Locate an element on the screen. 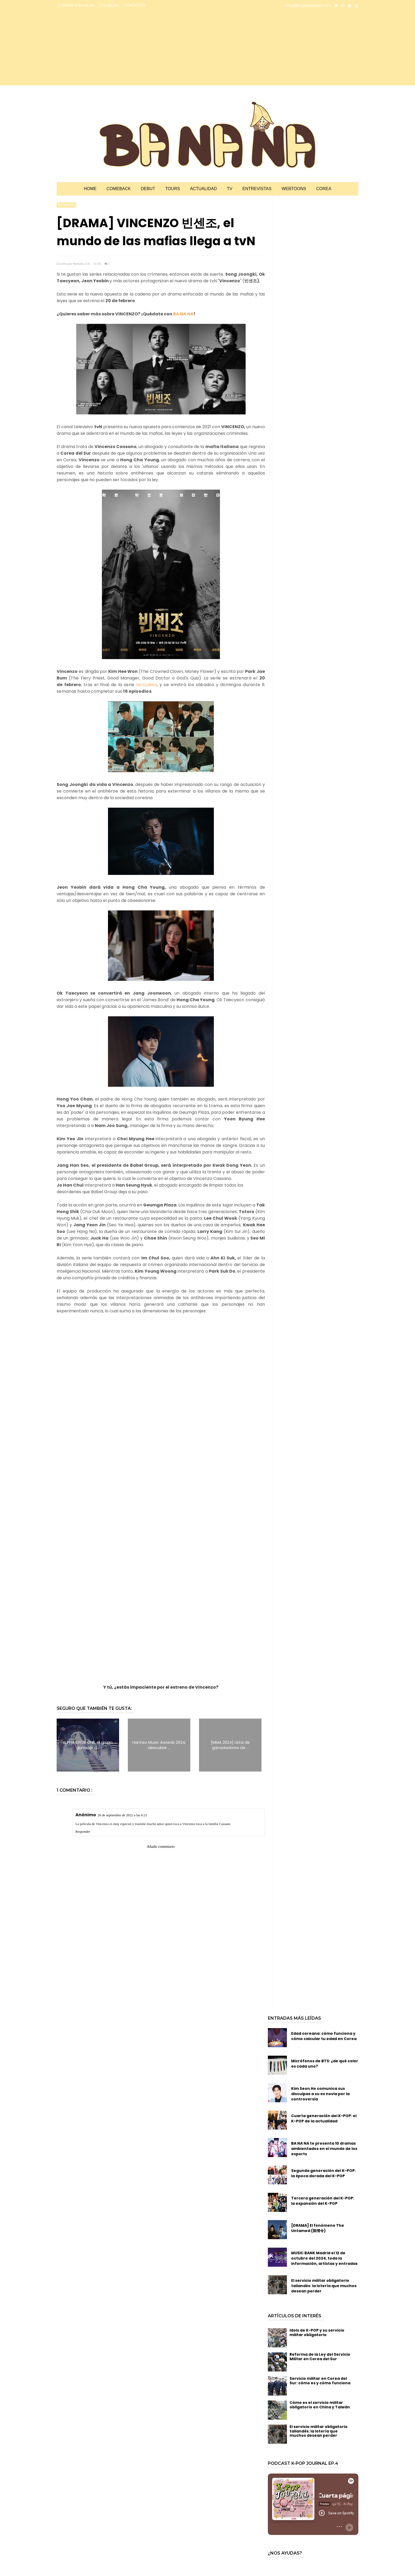  Micrófonos de BTS: ¿de qué color es cada uno? is located at coordinates (324, 2063).